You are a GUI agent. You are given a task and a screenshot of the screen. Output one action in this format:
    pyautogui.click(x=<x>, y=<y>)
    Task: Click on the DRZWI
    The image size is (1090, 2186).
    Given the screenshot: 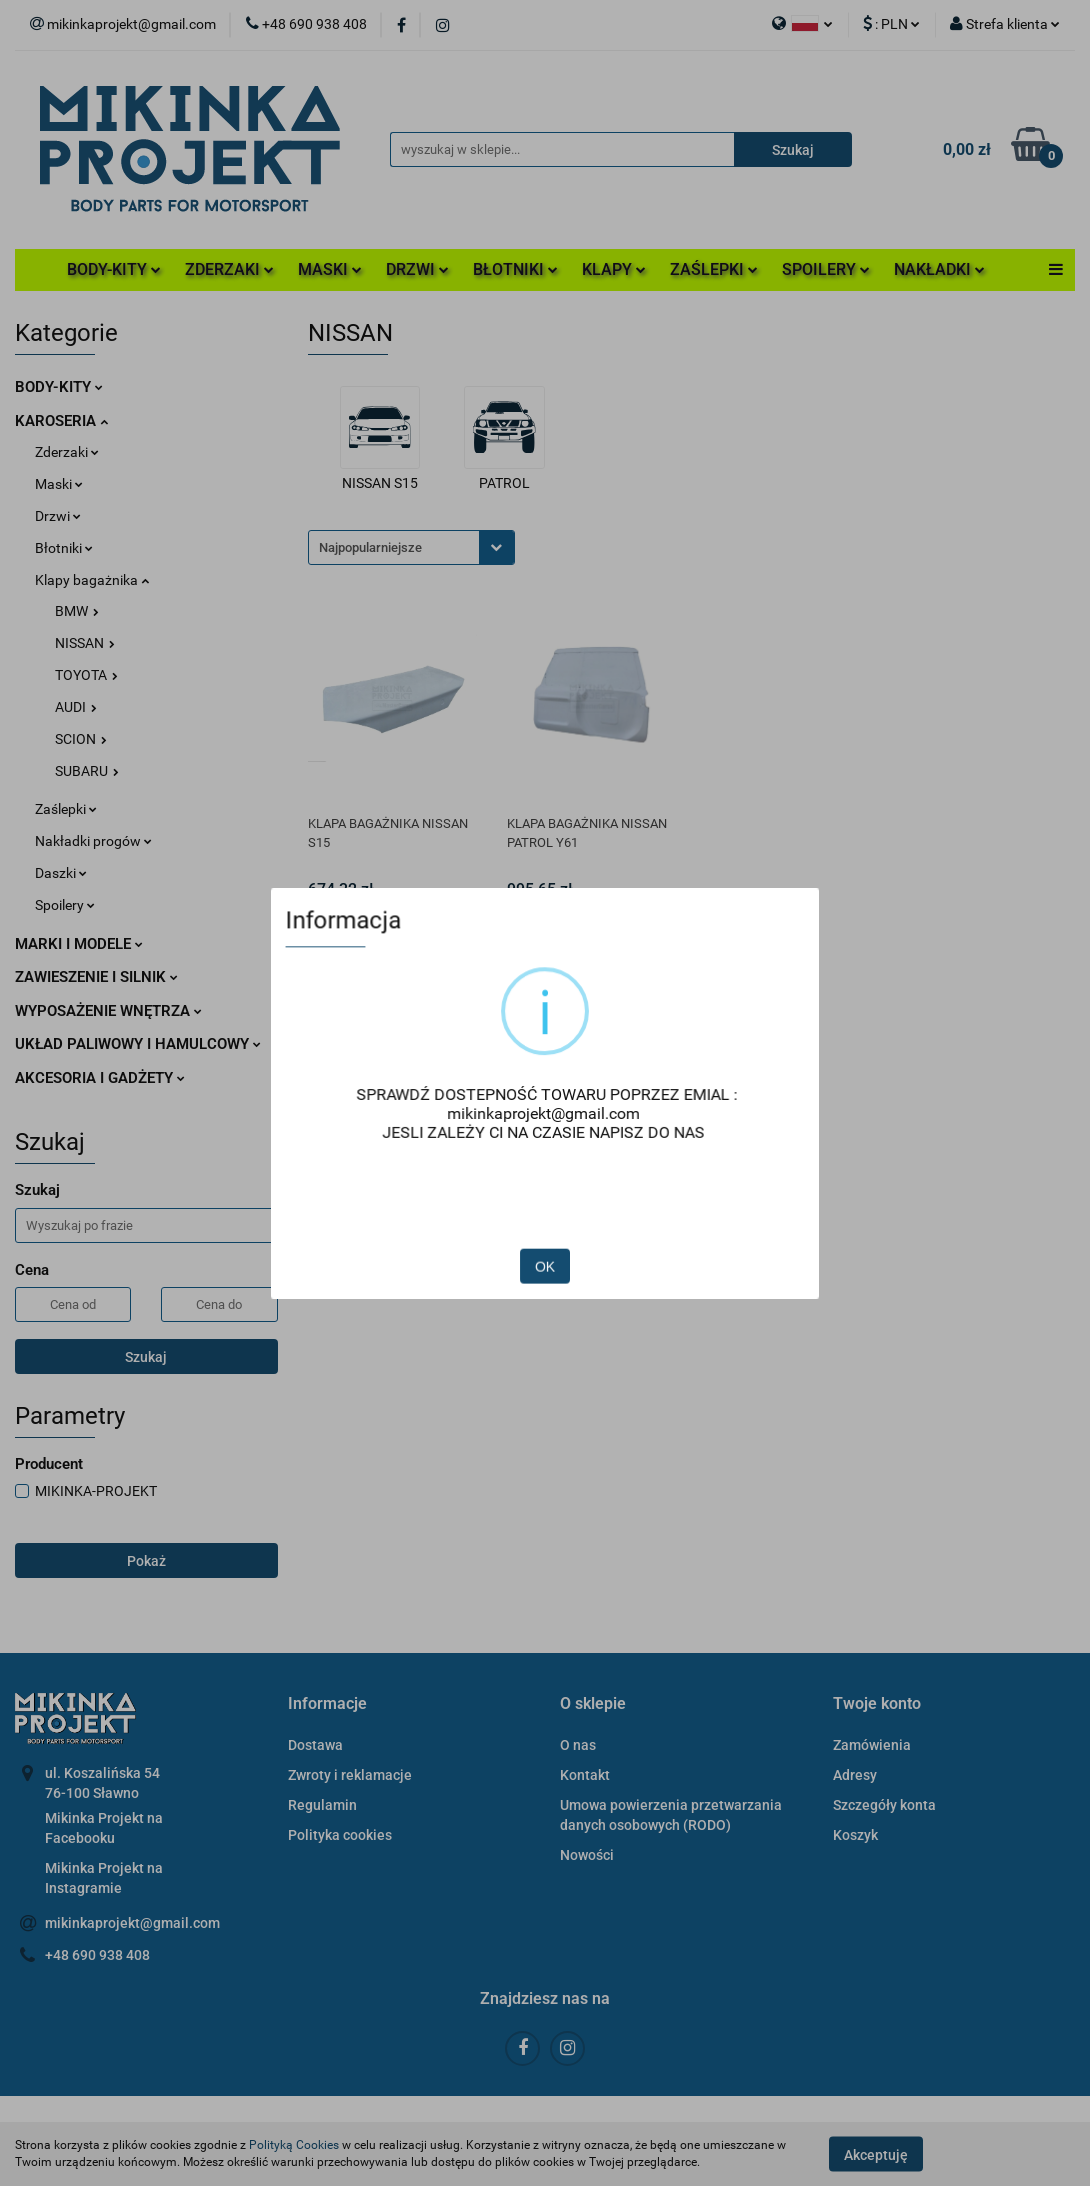 What is the action you would take?
    pyautogui.click(x=417, y=269)
    